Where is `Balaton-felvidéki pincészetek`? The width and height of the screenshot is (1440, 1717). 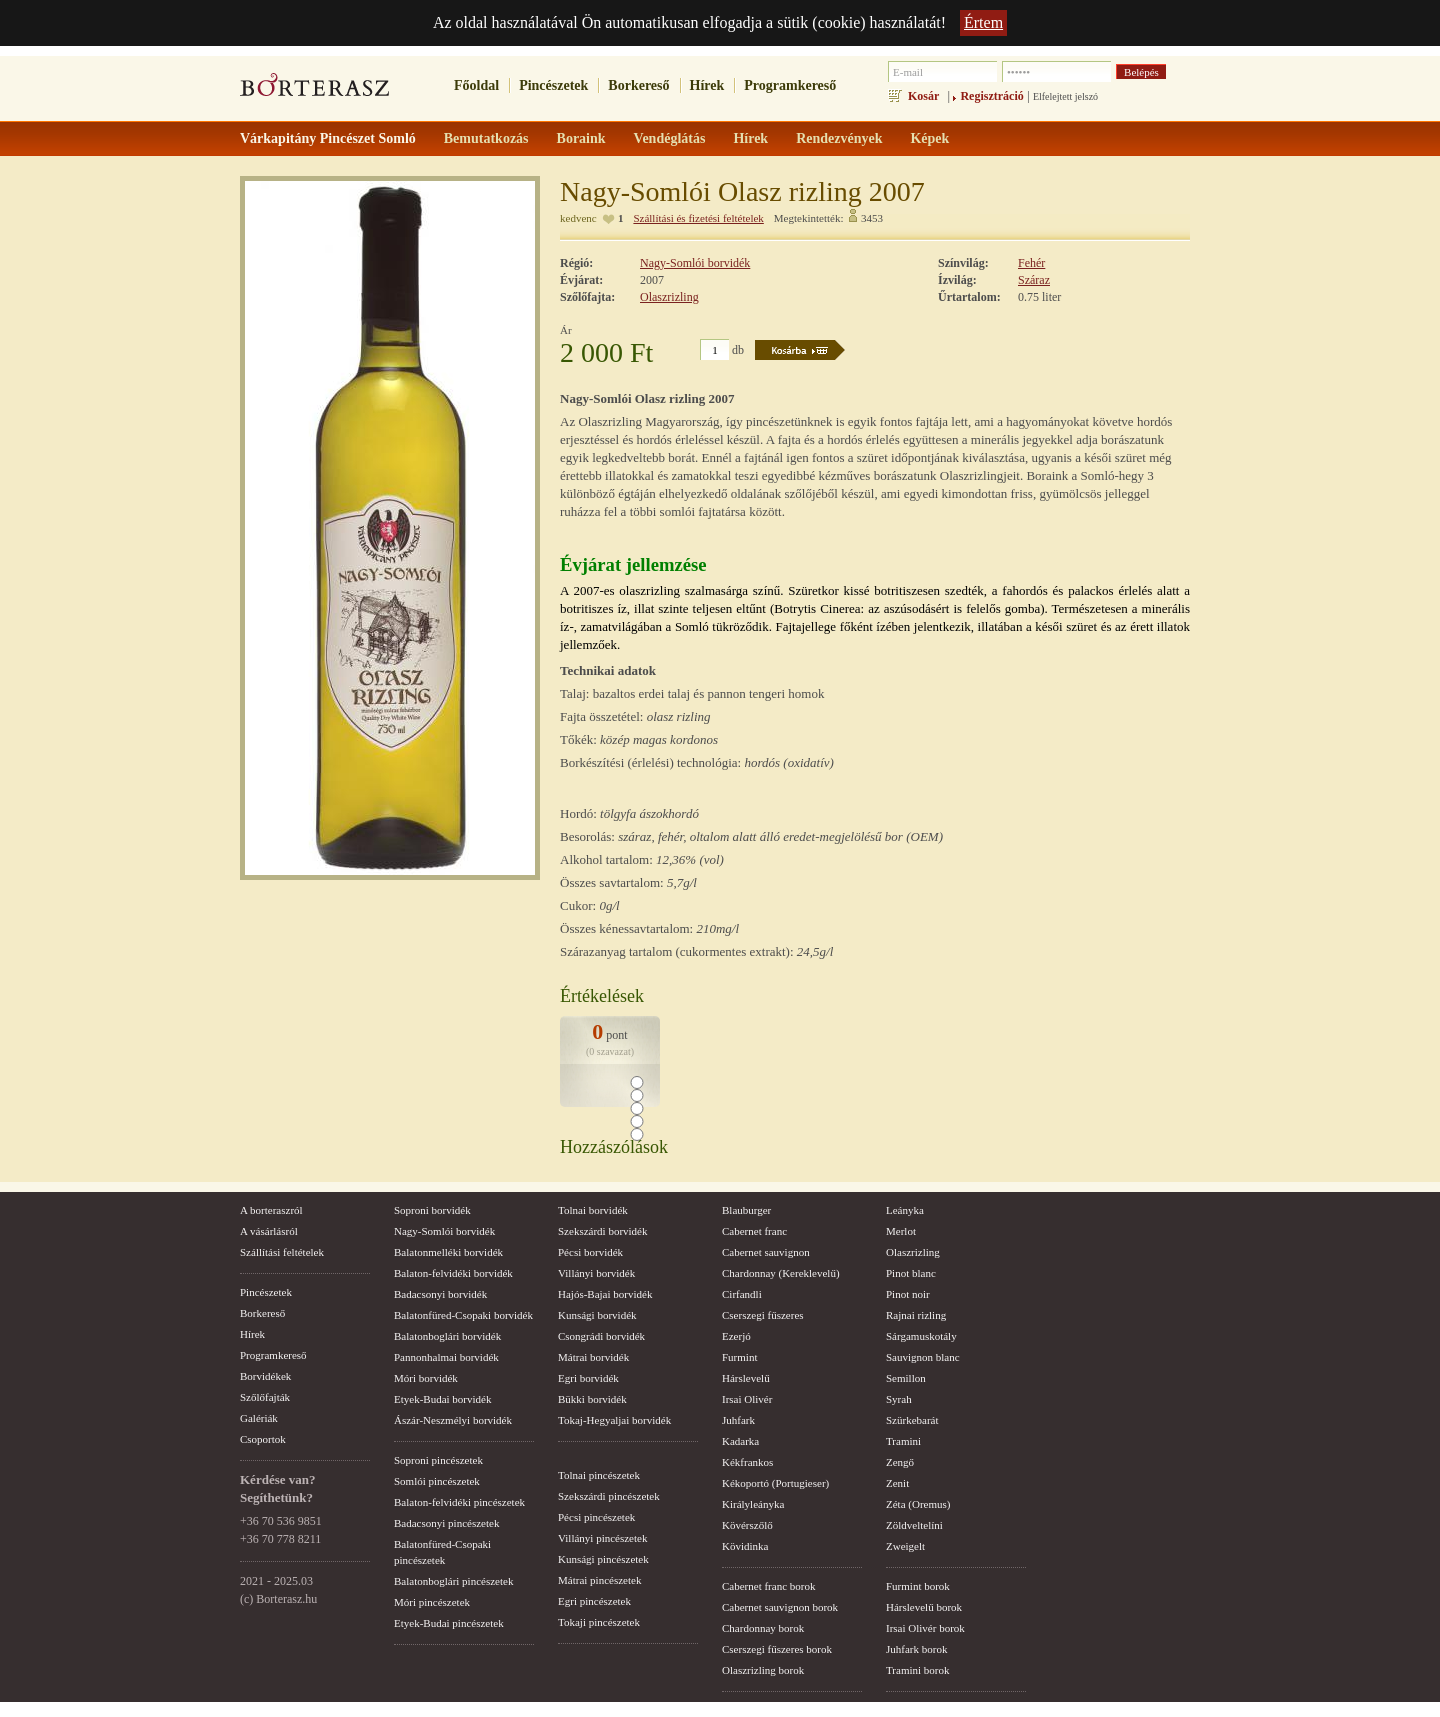 Balaton-felvidéki pincészetek is located at coordinates (459, 1502).